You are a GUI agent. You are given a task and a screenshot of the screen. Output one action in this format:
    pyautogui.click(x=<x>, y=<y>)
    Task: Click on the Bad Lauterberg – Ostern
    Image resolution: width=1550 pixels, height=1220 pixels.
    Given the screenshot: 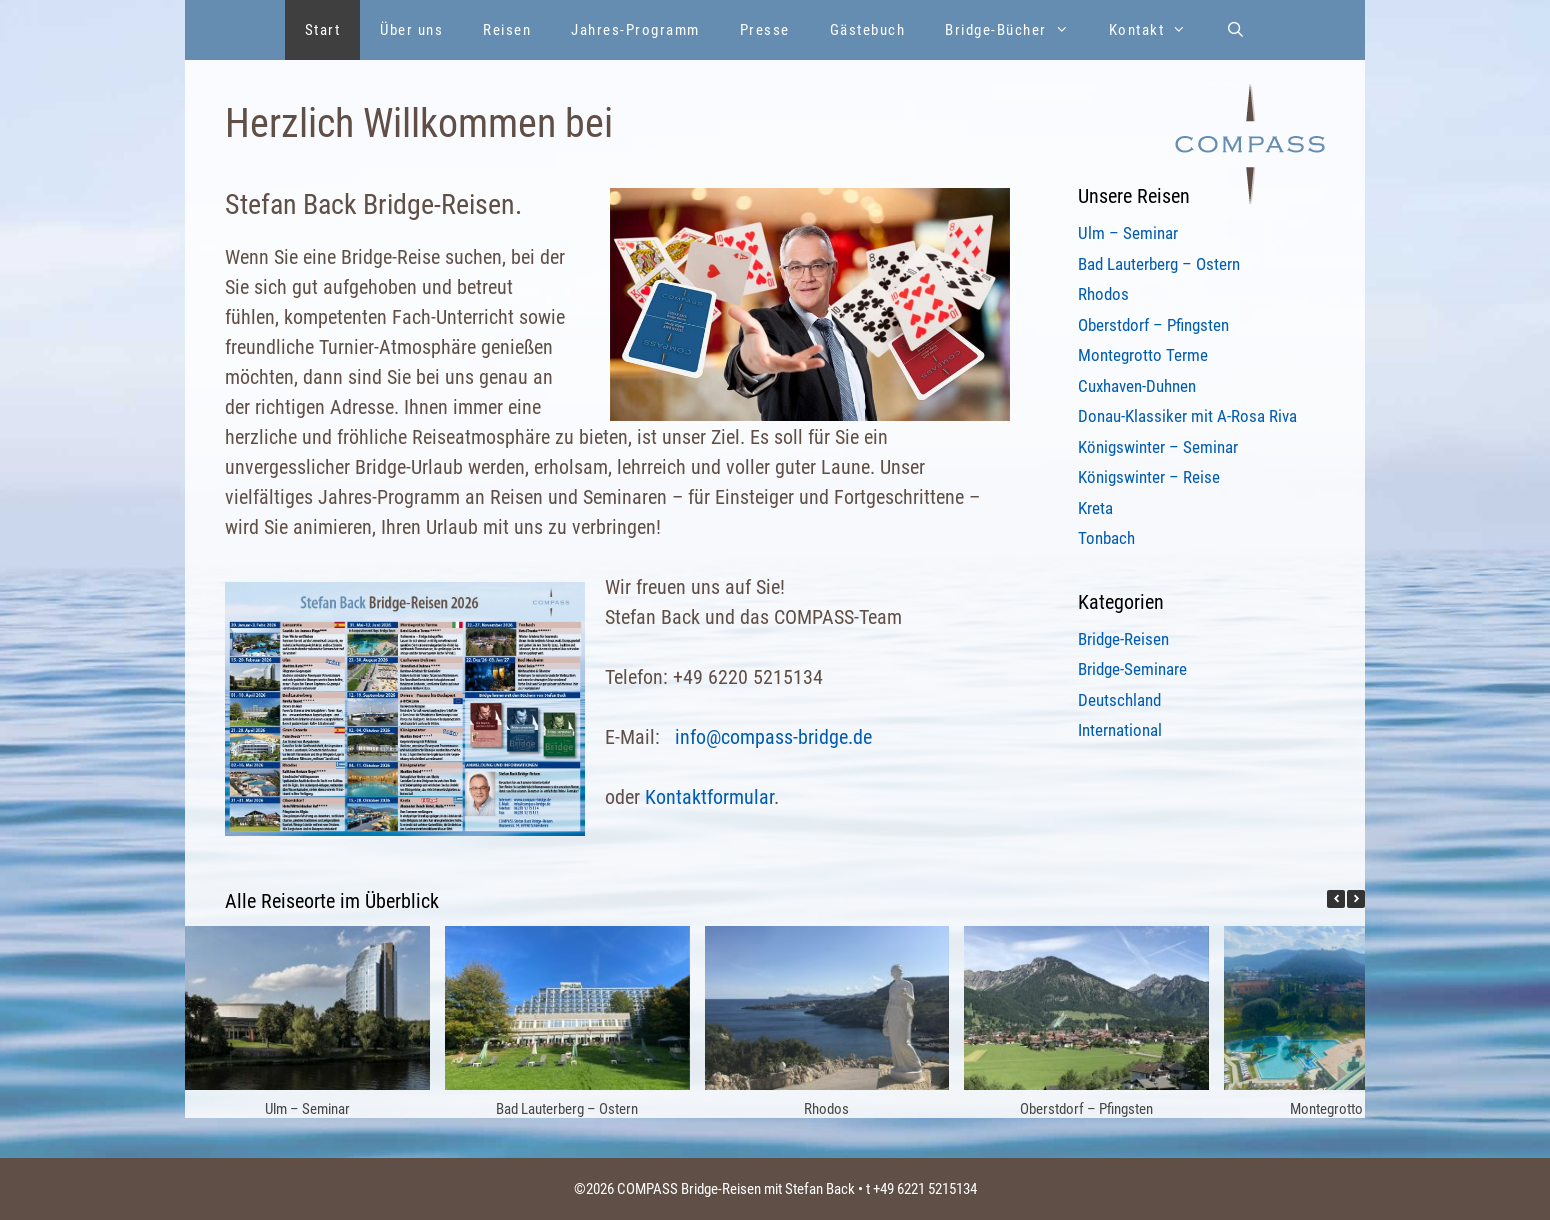 What is the action you would take?
    pyautogui.click(x=1159, y=264)
    